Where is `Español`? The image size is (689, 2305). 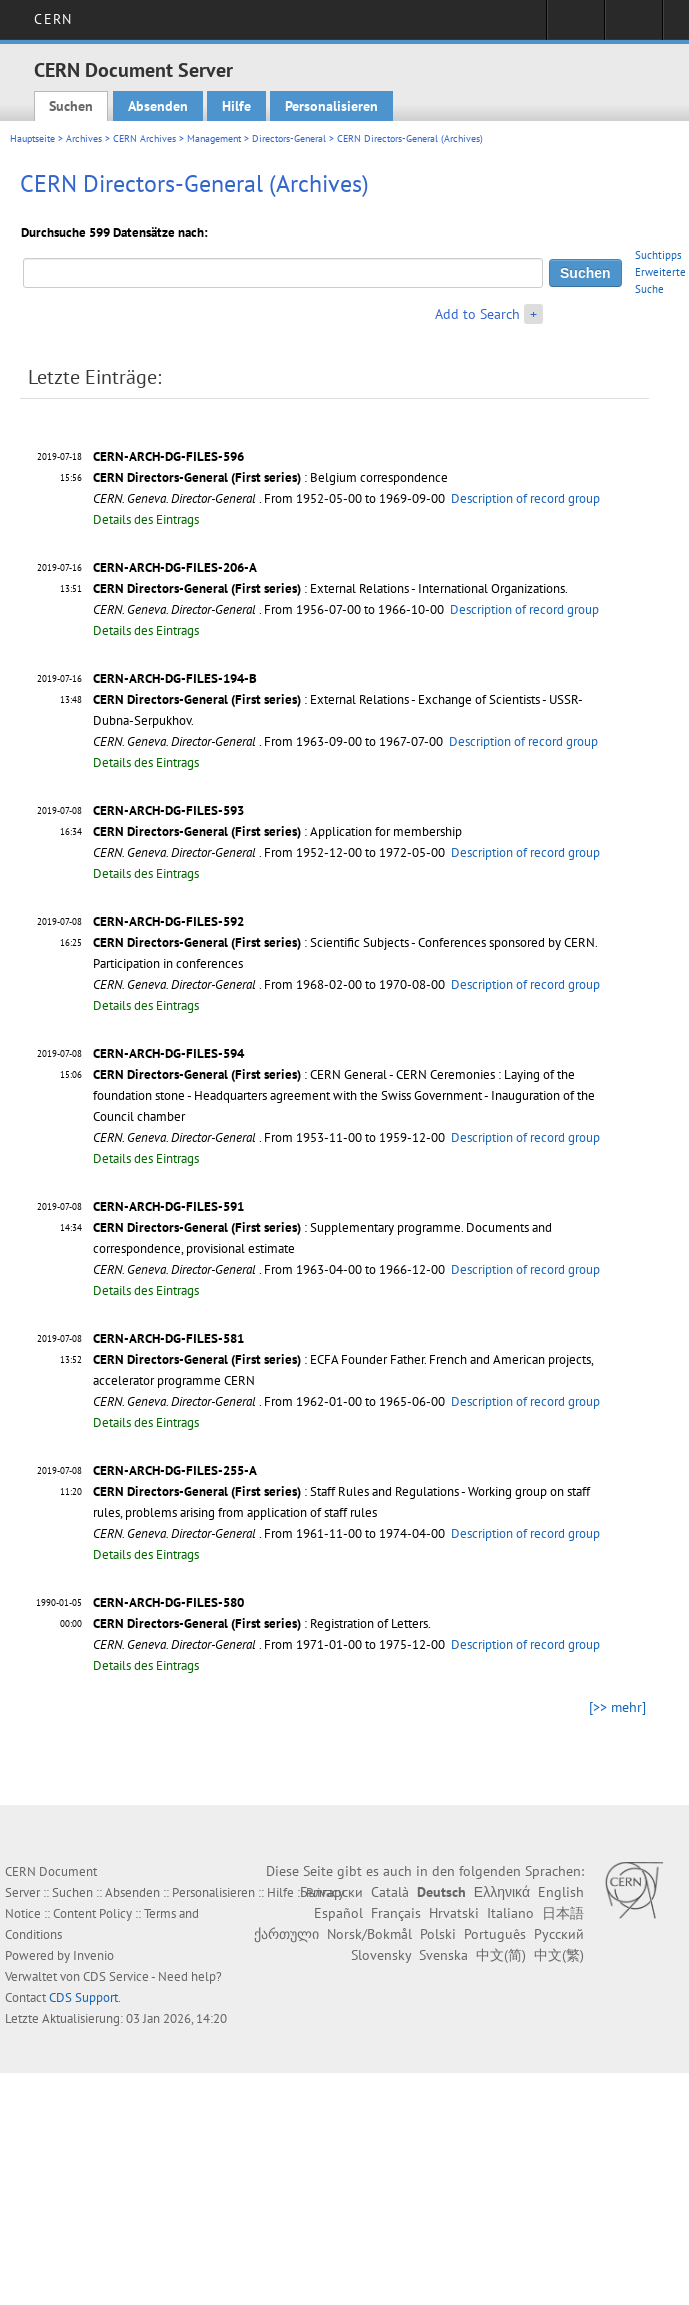
Español is located at coordinates (338, 1913).